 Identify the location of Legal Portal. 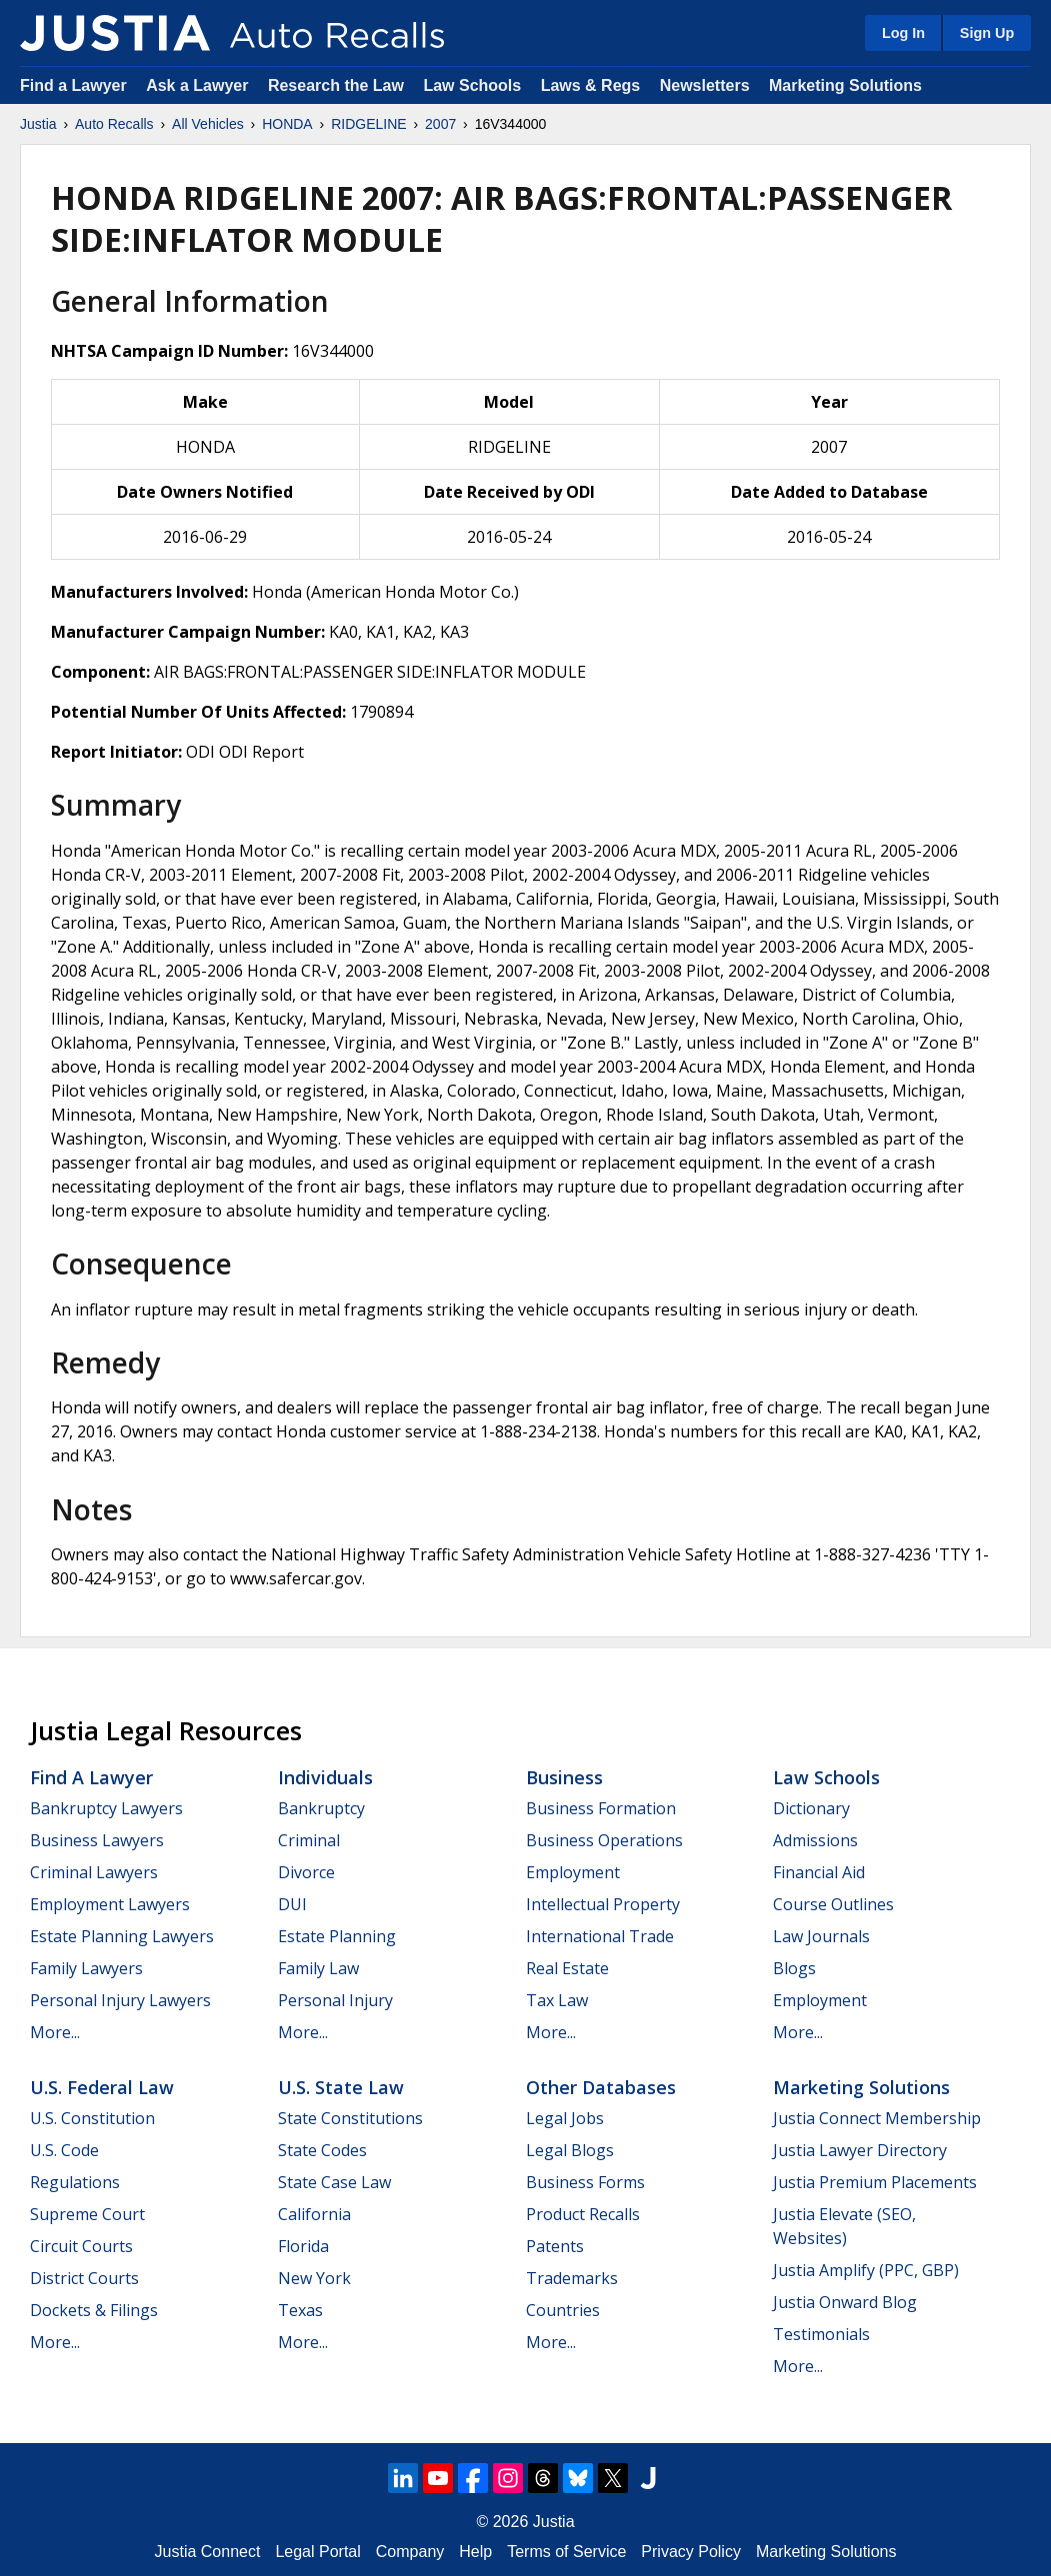
(317, 2551).